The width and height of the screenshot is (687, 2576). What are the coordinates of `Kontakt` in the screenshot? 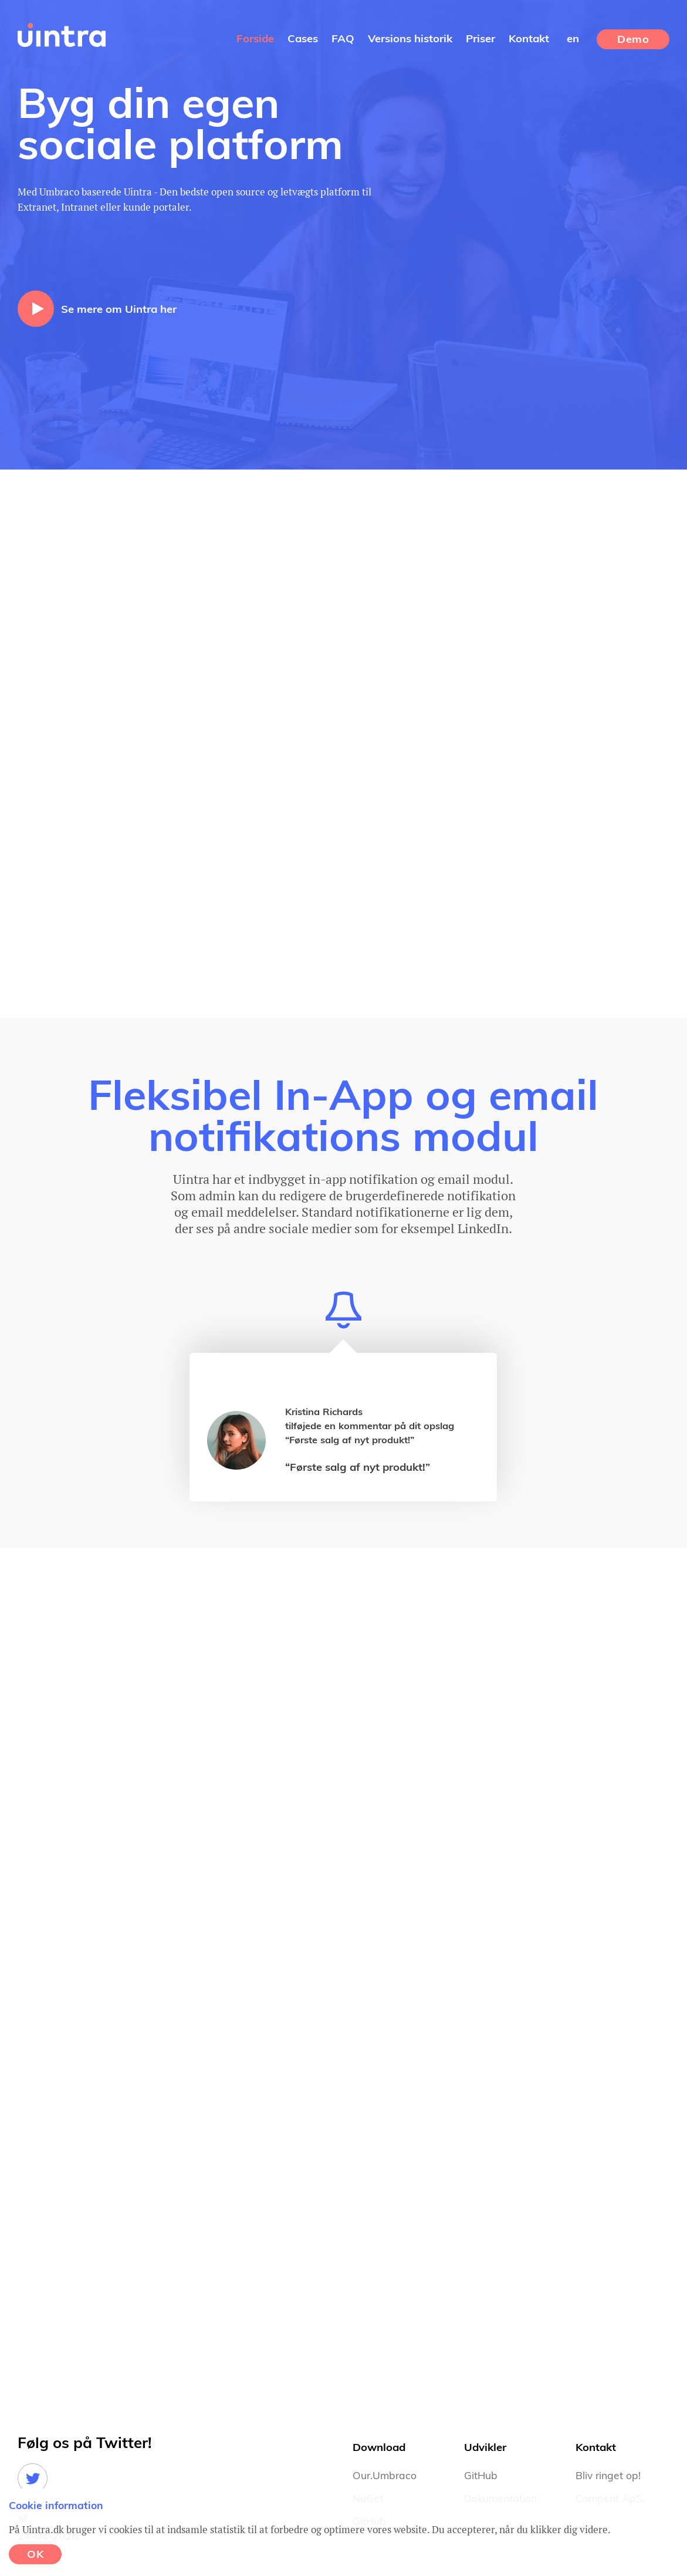 It's located at (529, 39).